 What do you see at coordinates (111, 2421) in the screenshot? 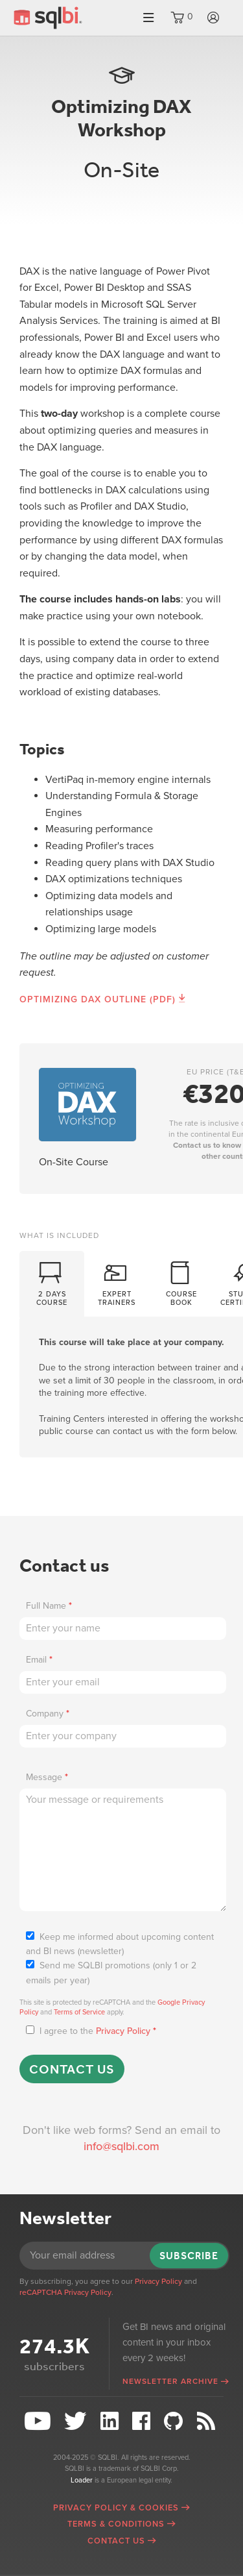
I see `LinkedIn` at bounding box center [111, 2421].